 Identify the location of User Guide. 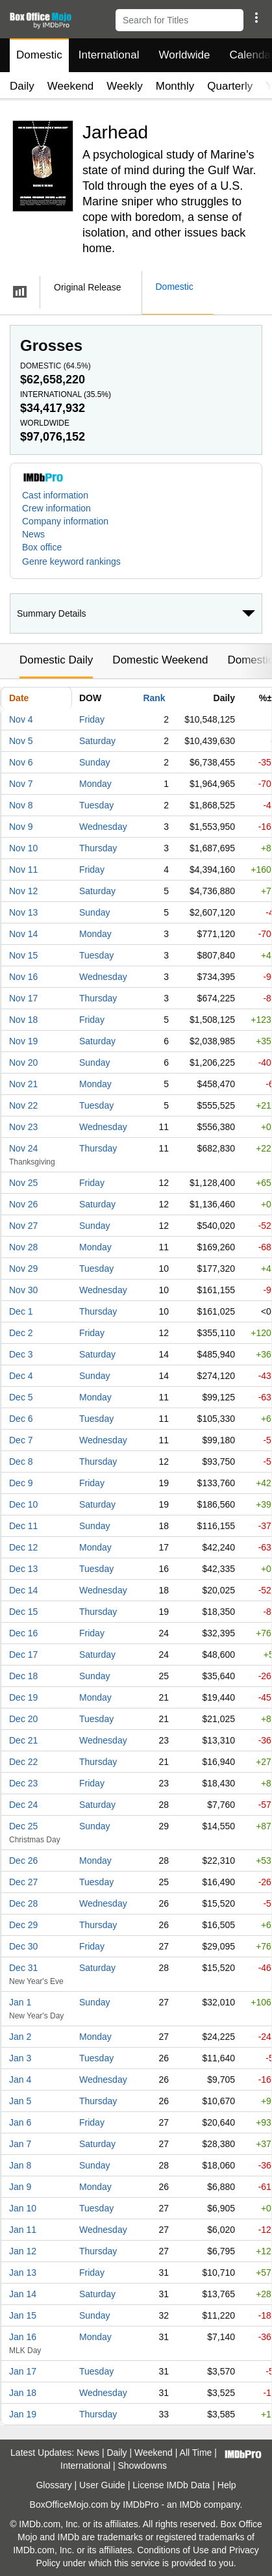
(102, 2485).